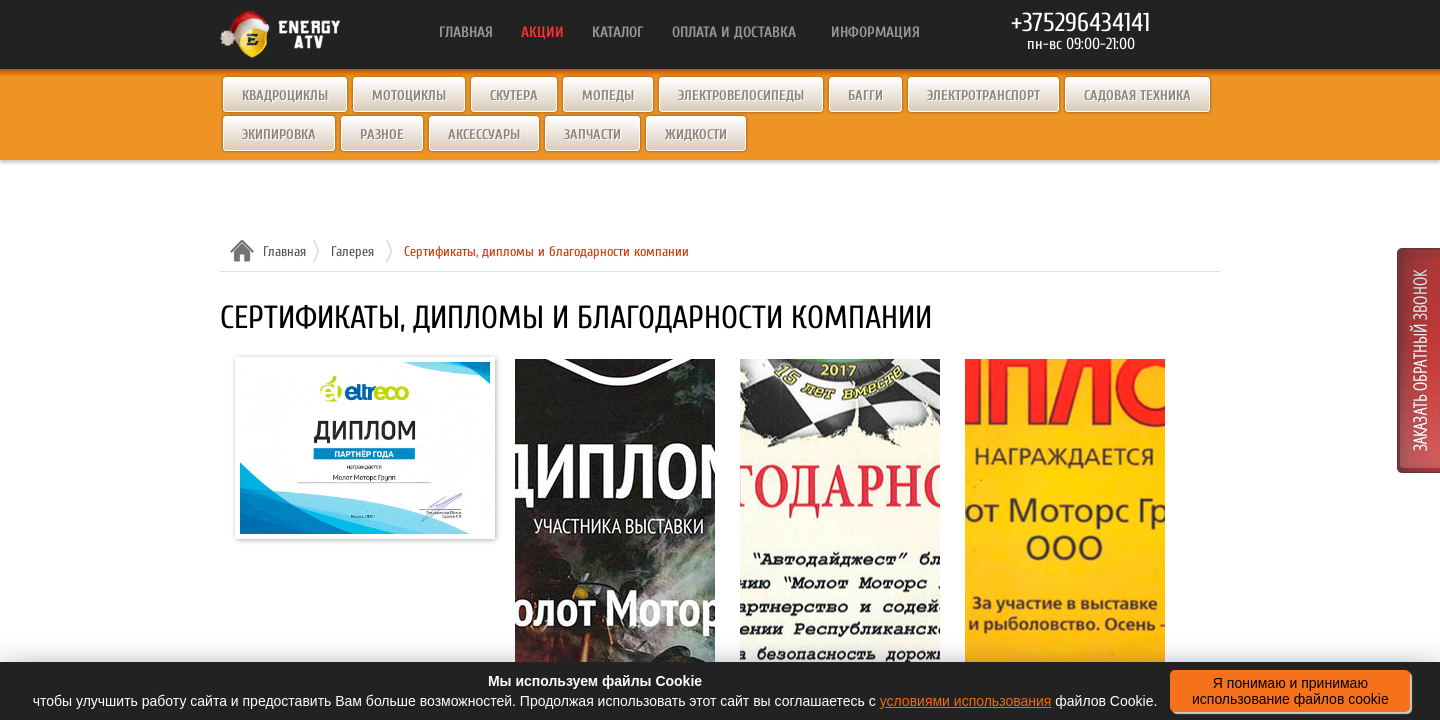 The image size is (1440, 720). What do you see at coordinates (865, 95) in the screenshot?
I see `Багги` at bounding box center [865, 95].